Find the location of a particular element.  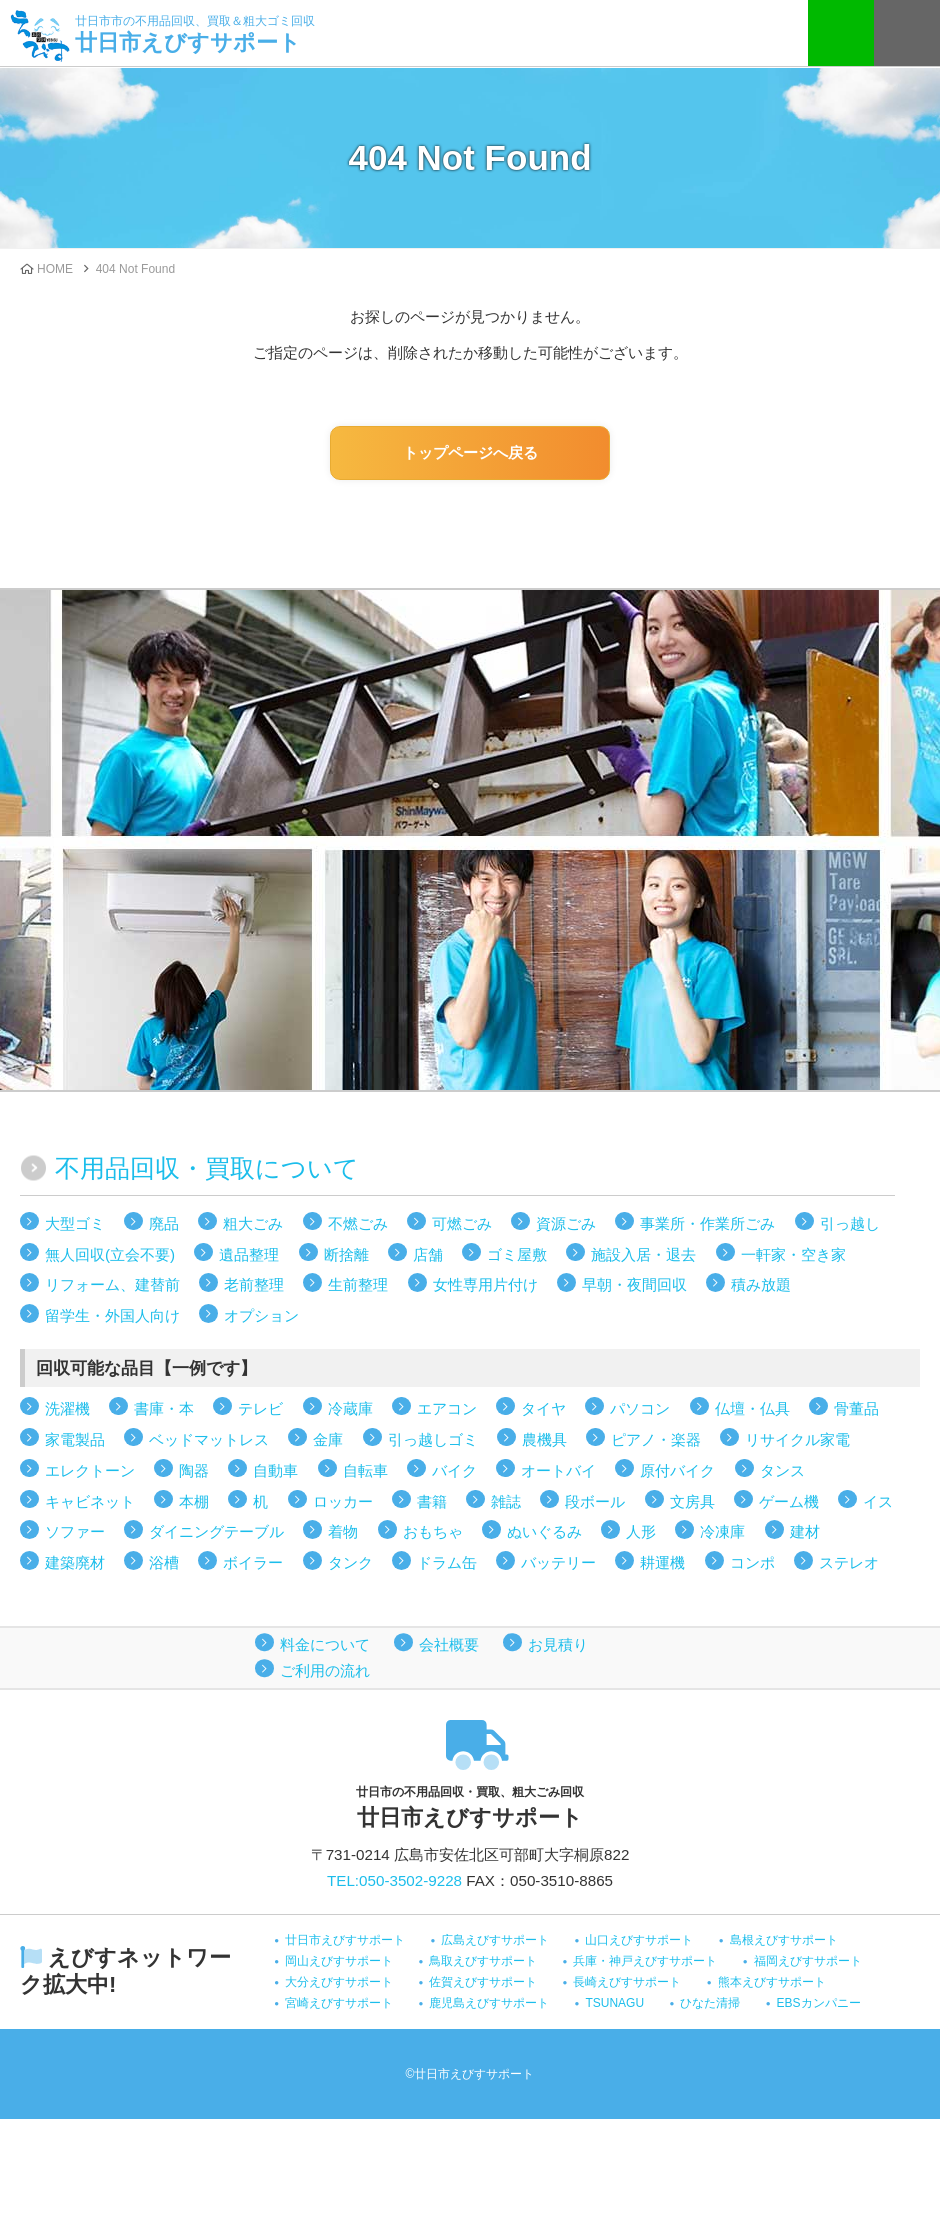

冷蔵庫 is located at coordinates (350, 1408).